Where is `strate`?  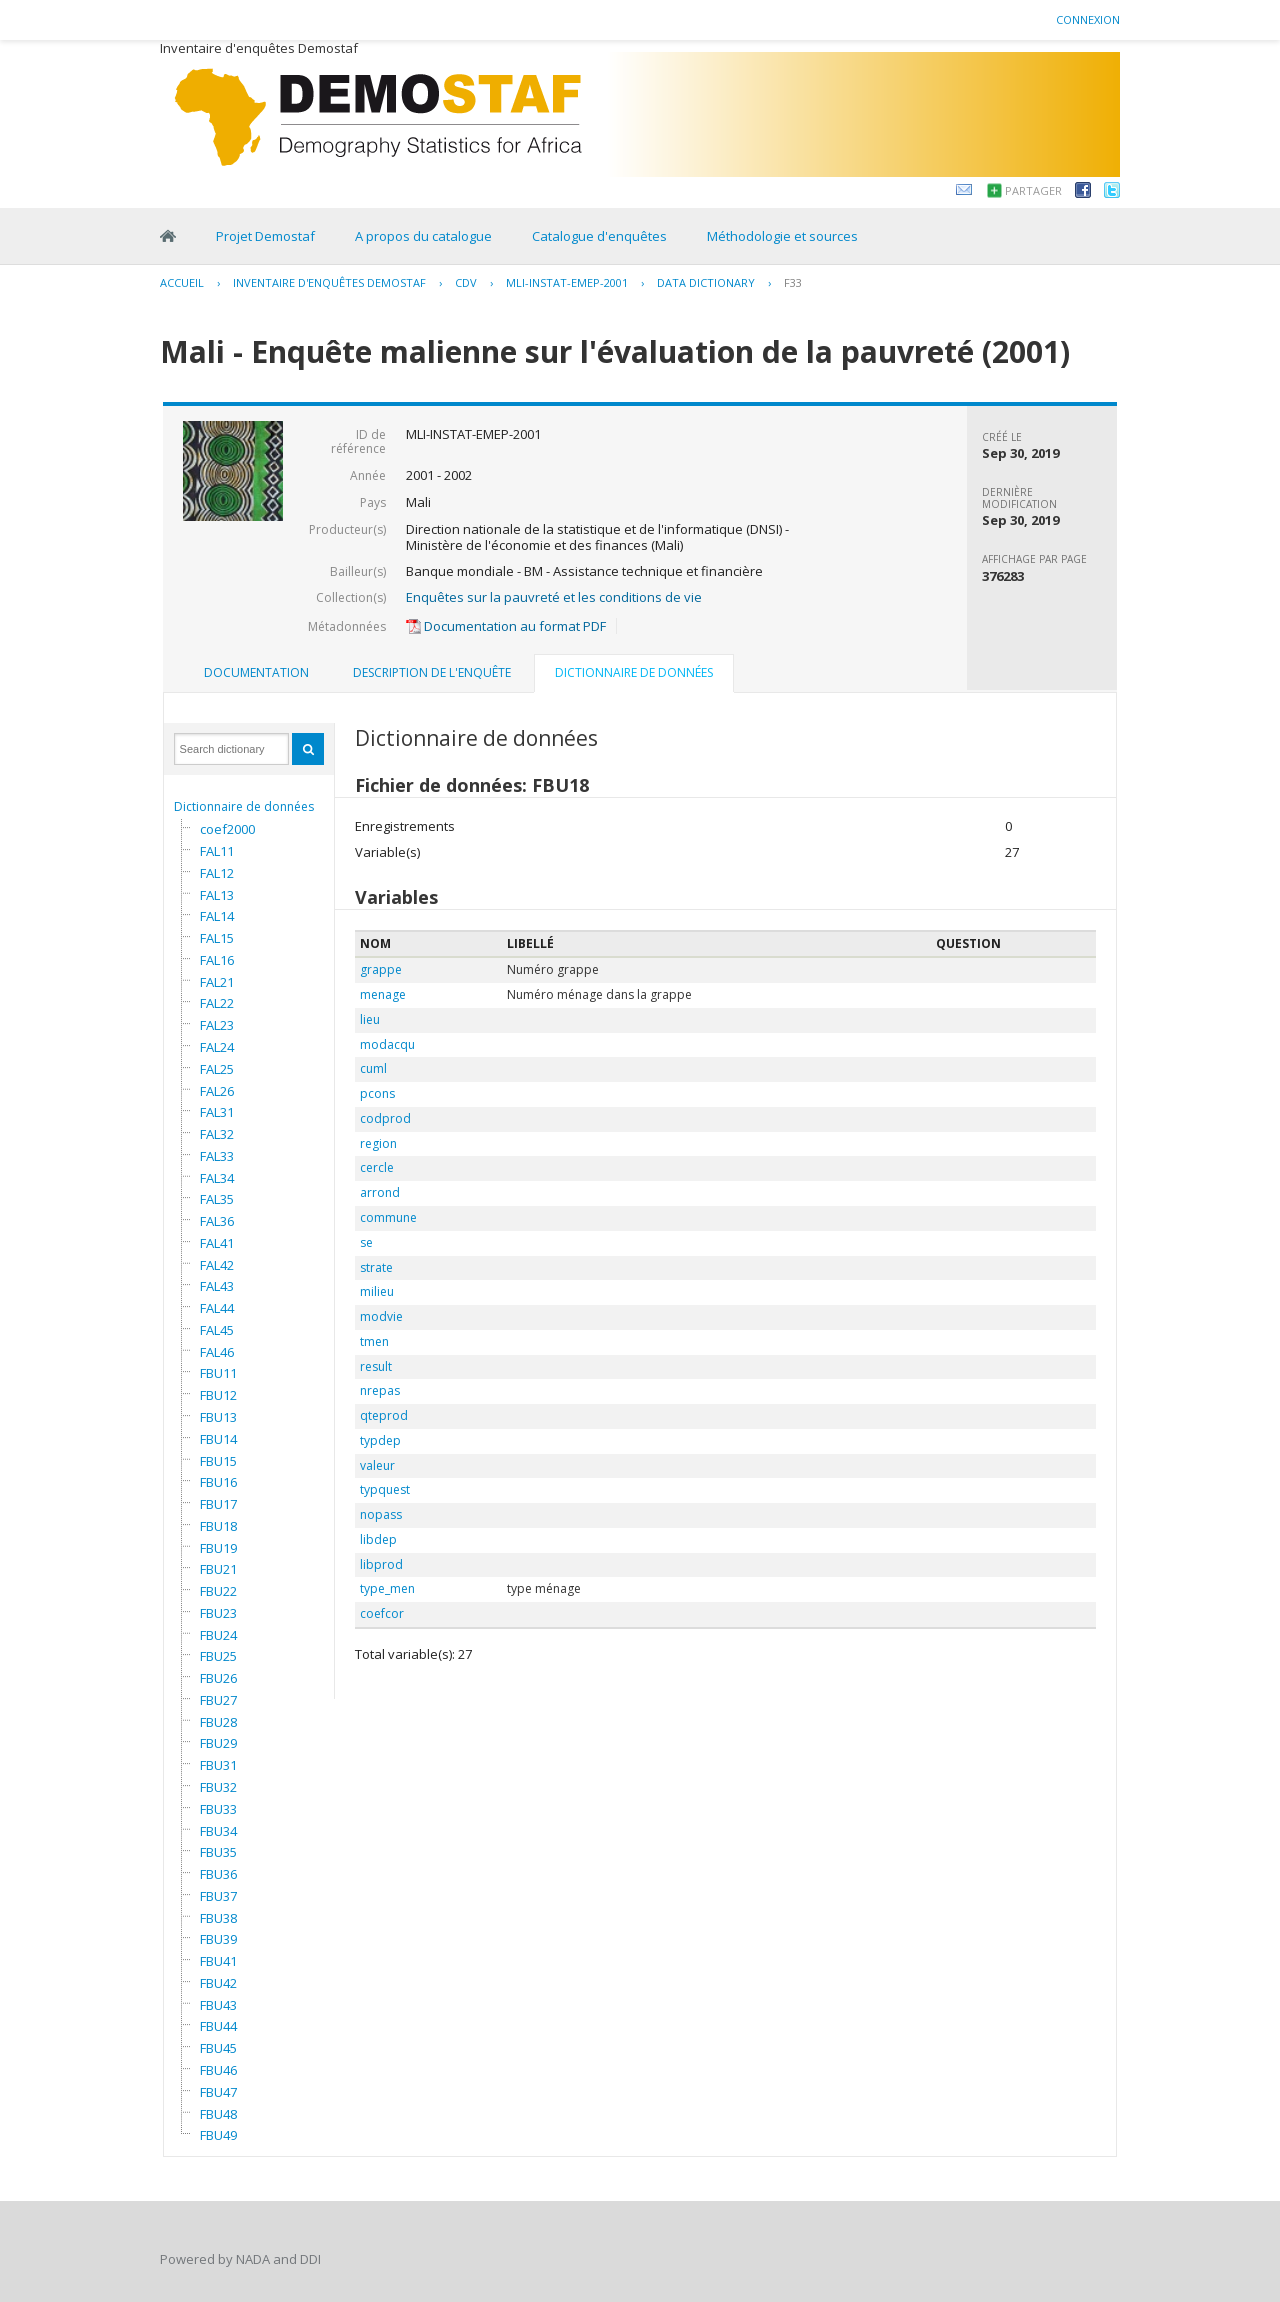
strate is located at coordinates (376, 1267).